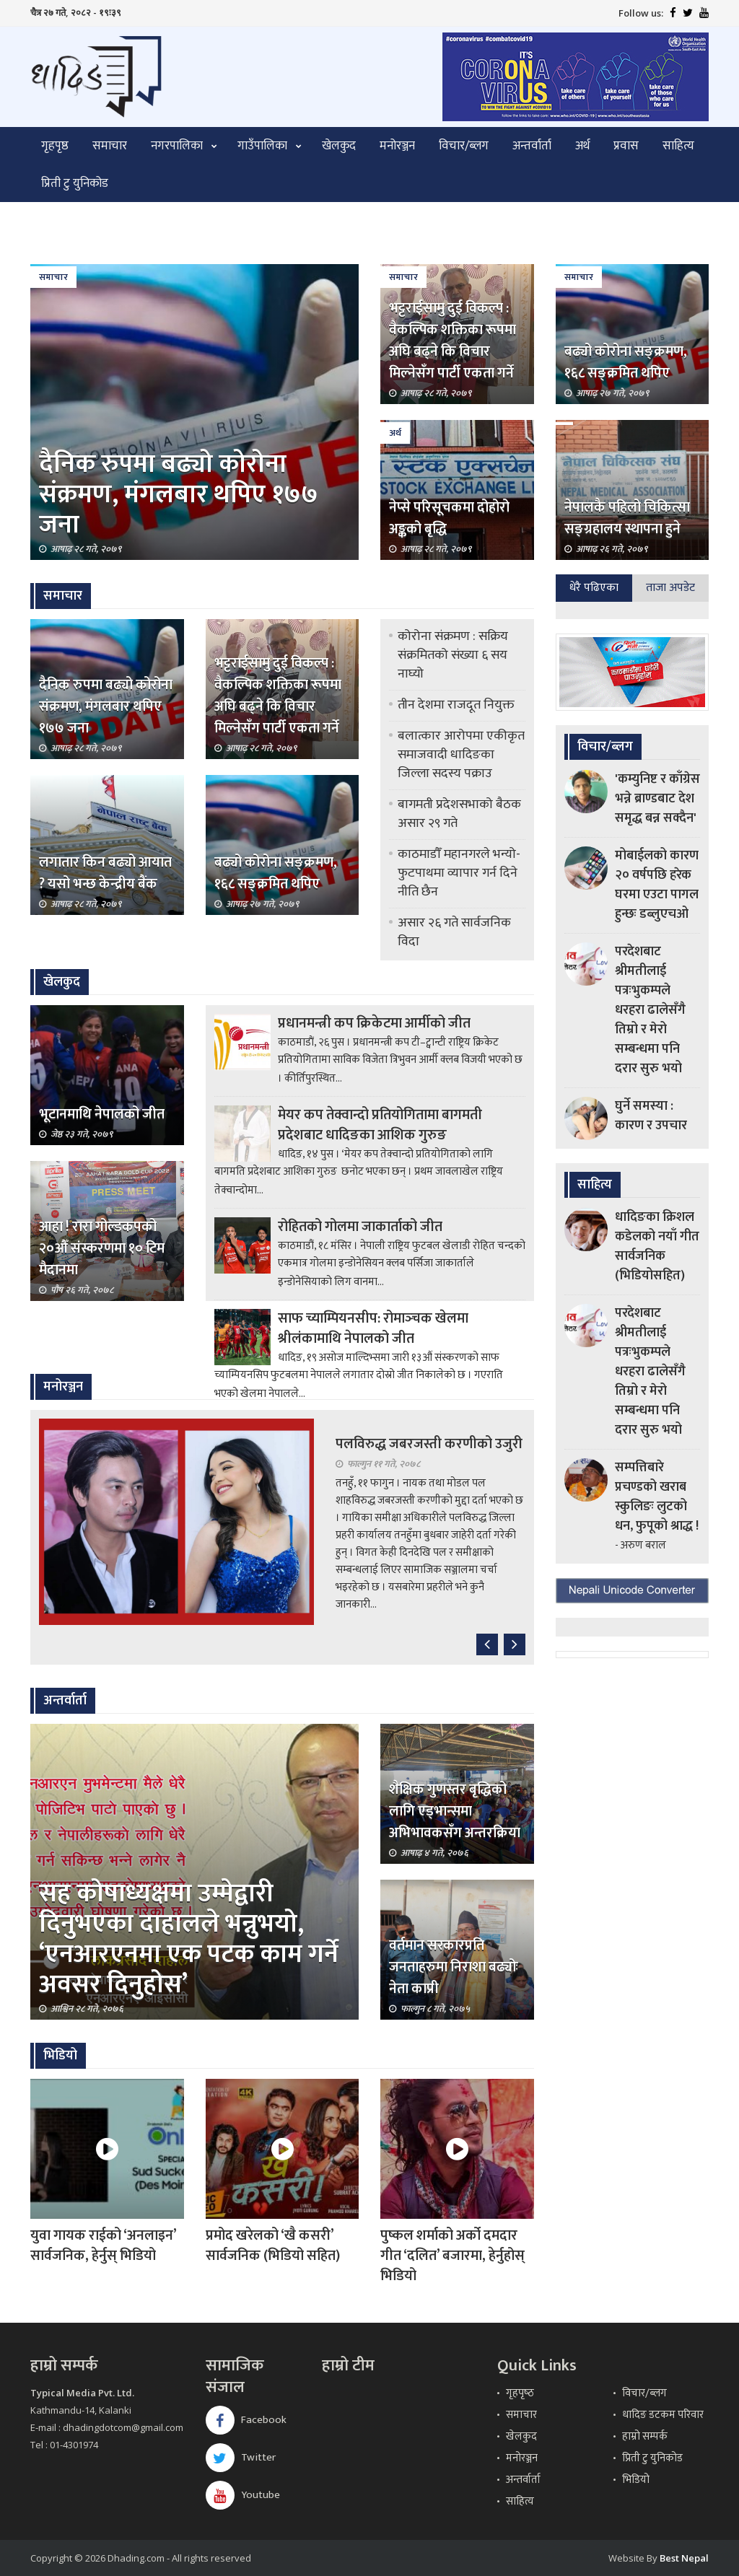  What do you see at coordinates (582, 146) in the screenshot?
I see `अर्थ` at bounding box center [582, 146].